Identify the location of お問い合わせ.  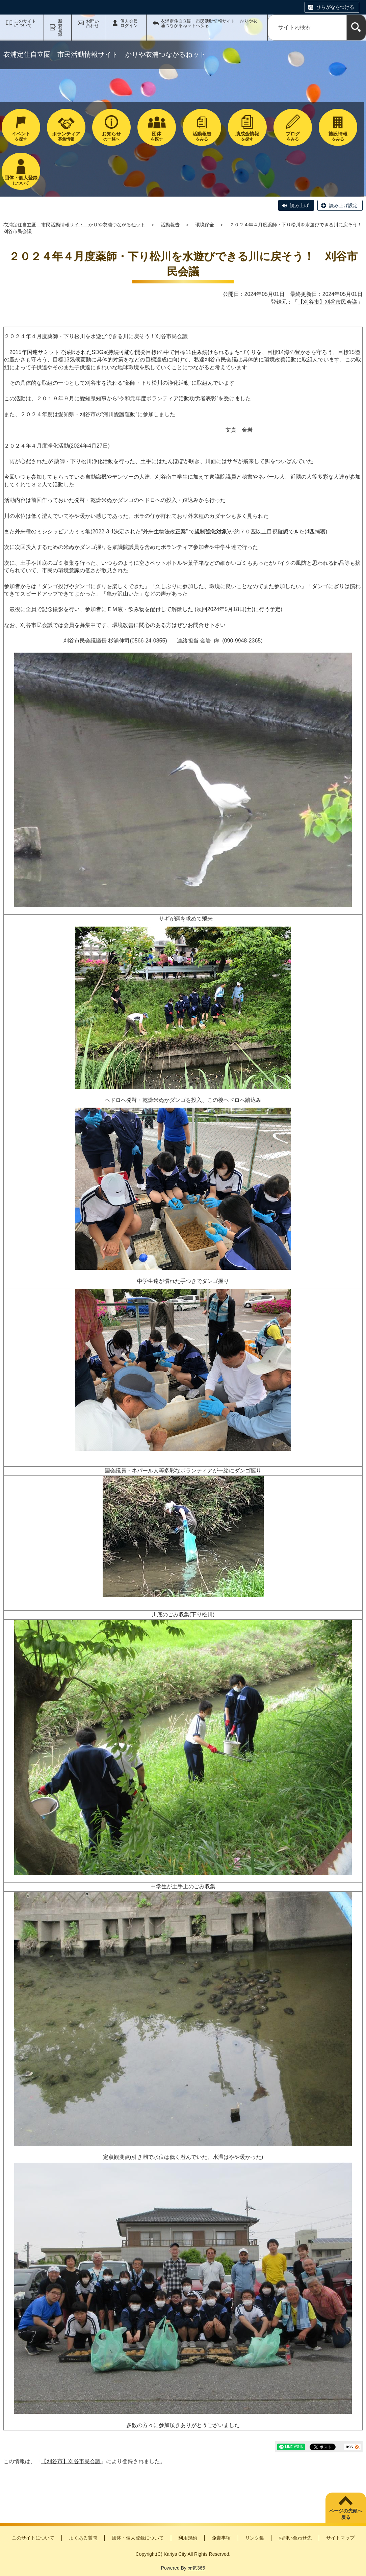
(92, 23).